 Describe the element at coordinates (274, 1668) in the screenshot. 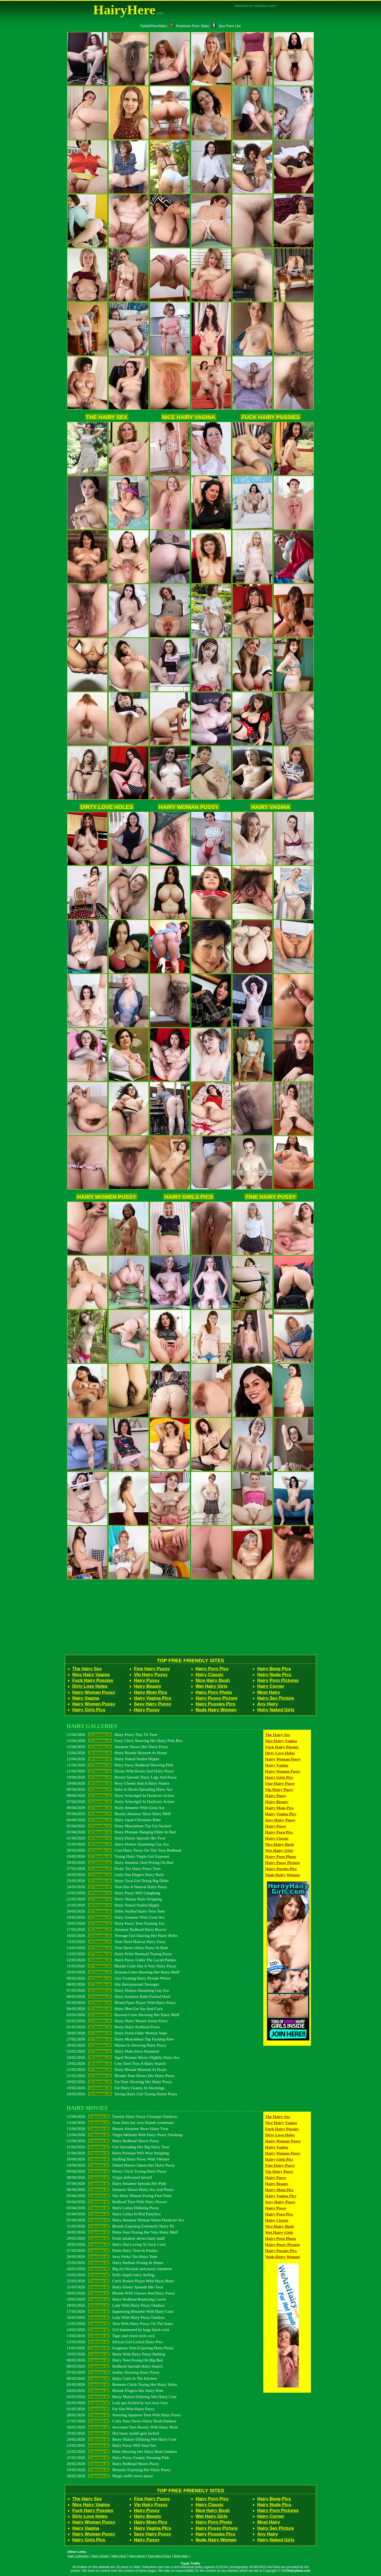

I see `Hairy Beeg Pics` at that location.